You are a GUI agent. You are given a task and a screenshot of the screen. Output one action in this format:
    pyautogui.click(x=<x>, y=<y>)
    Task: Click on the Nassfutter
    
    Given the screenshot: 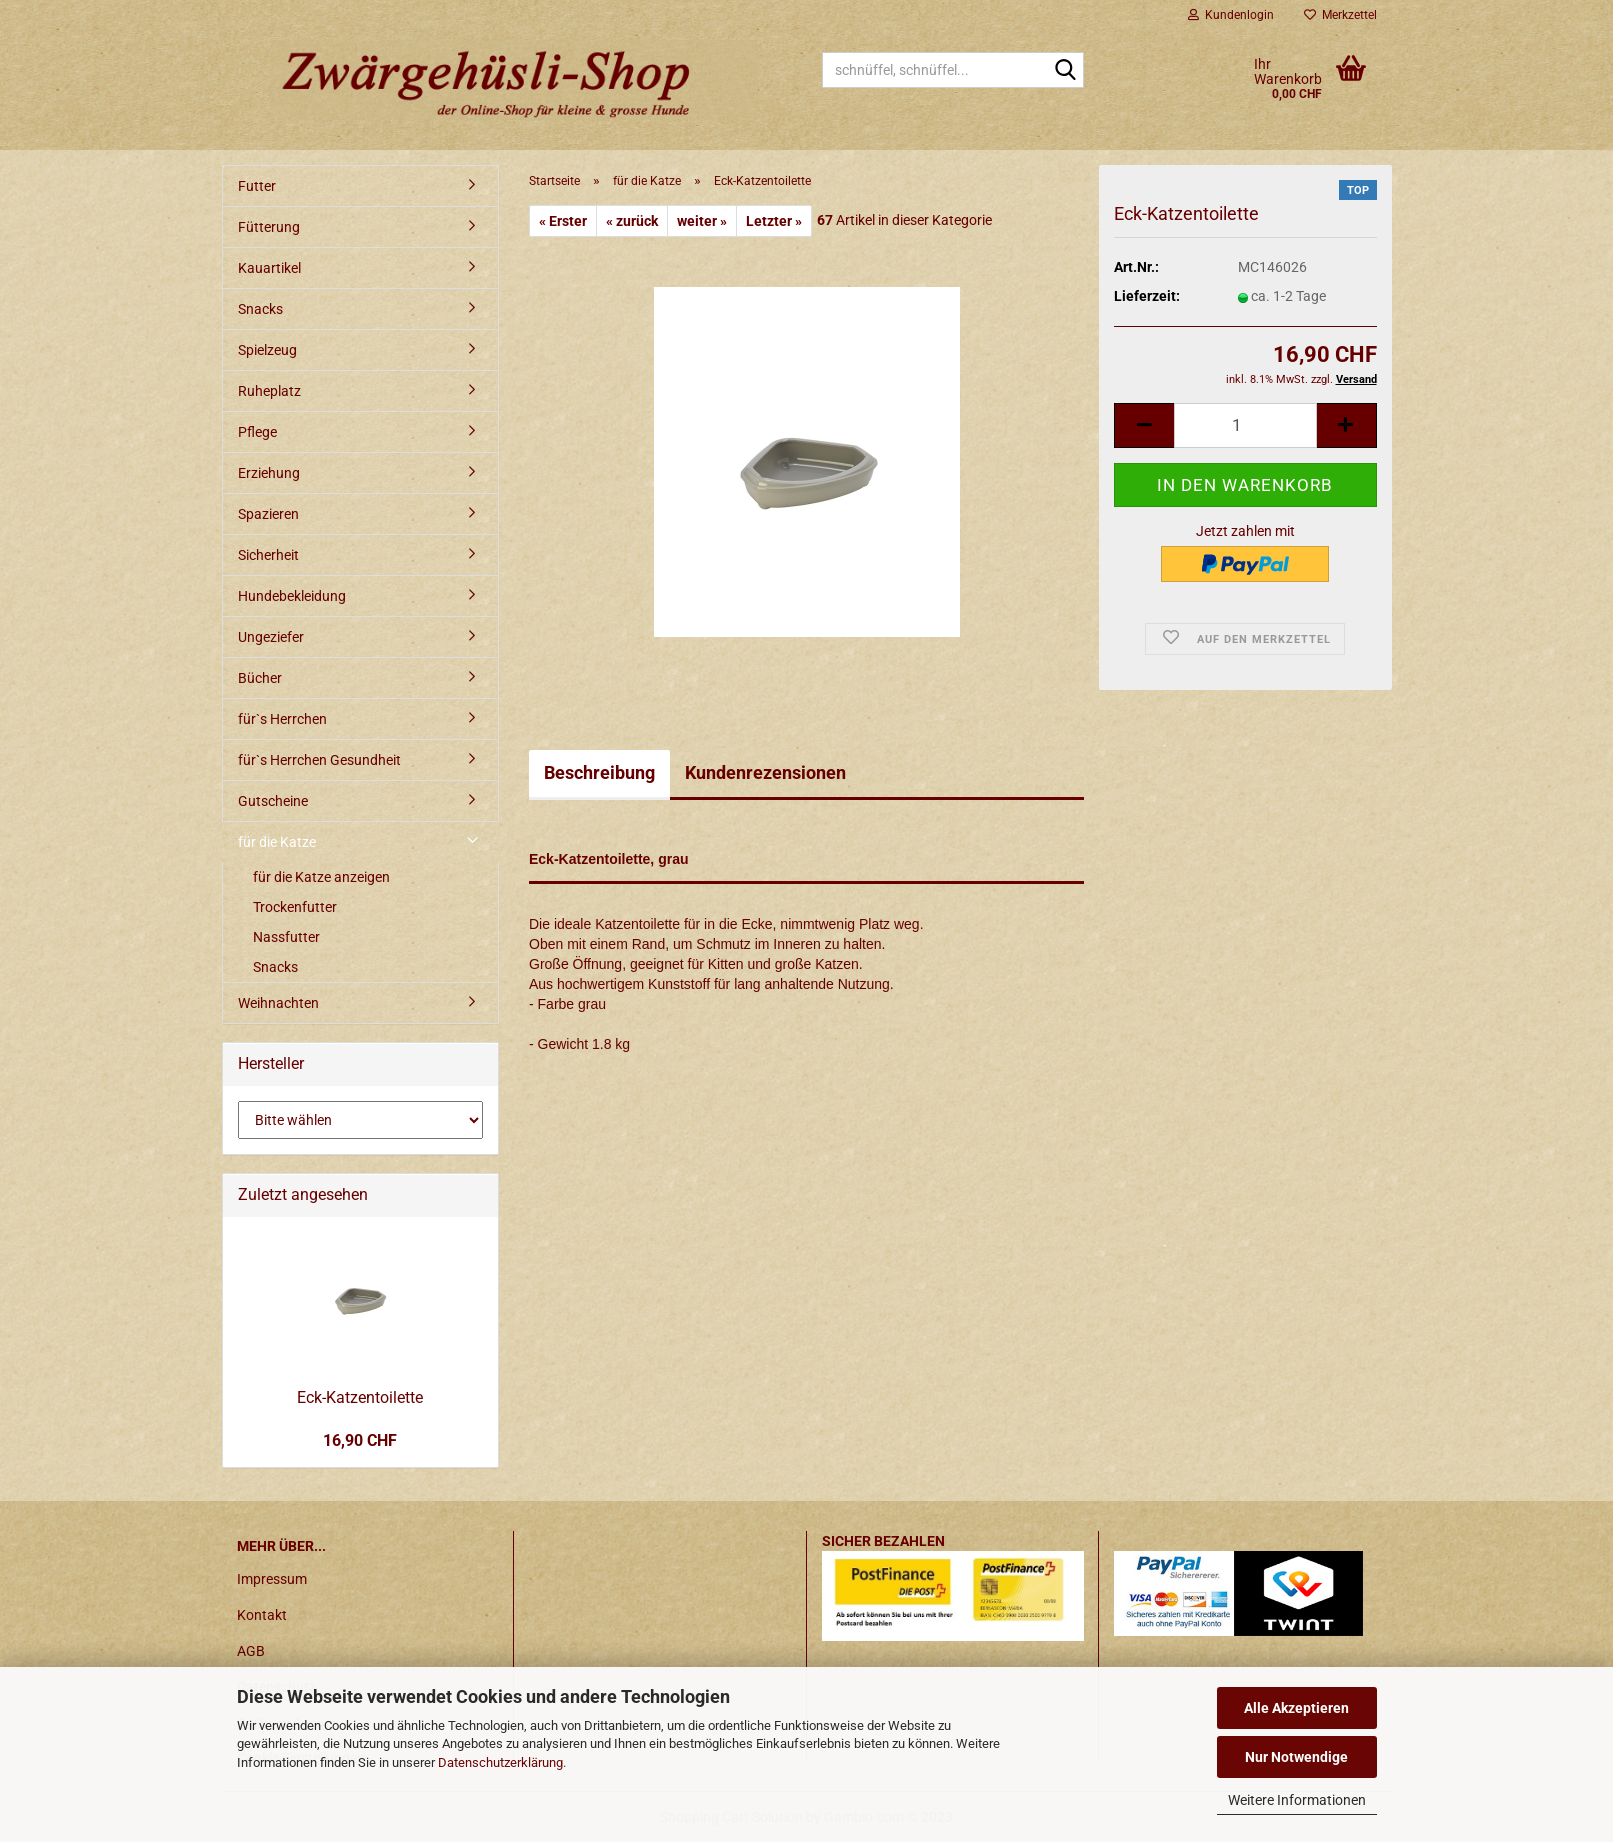 What is the action you would take?
    pyautogui.click(x=286, y=937)
    